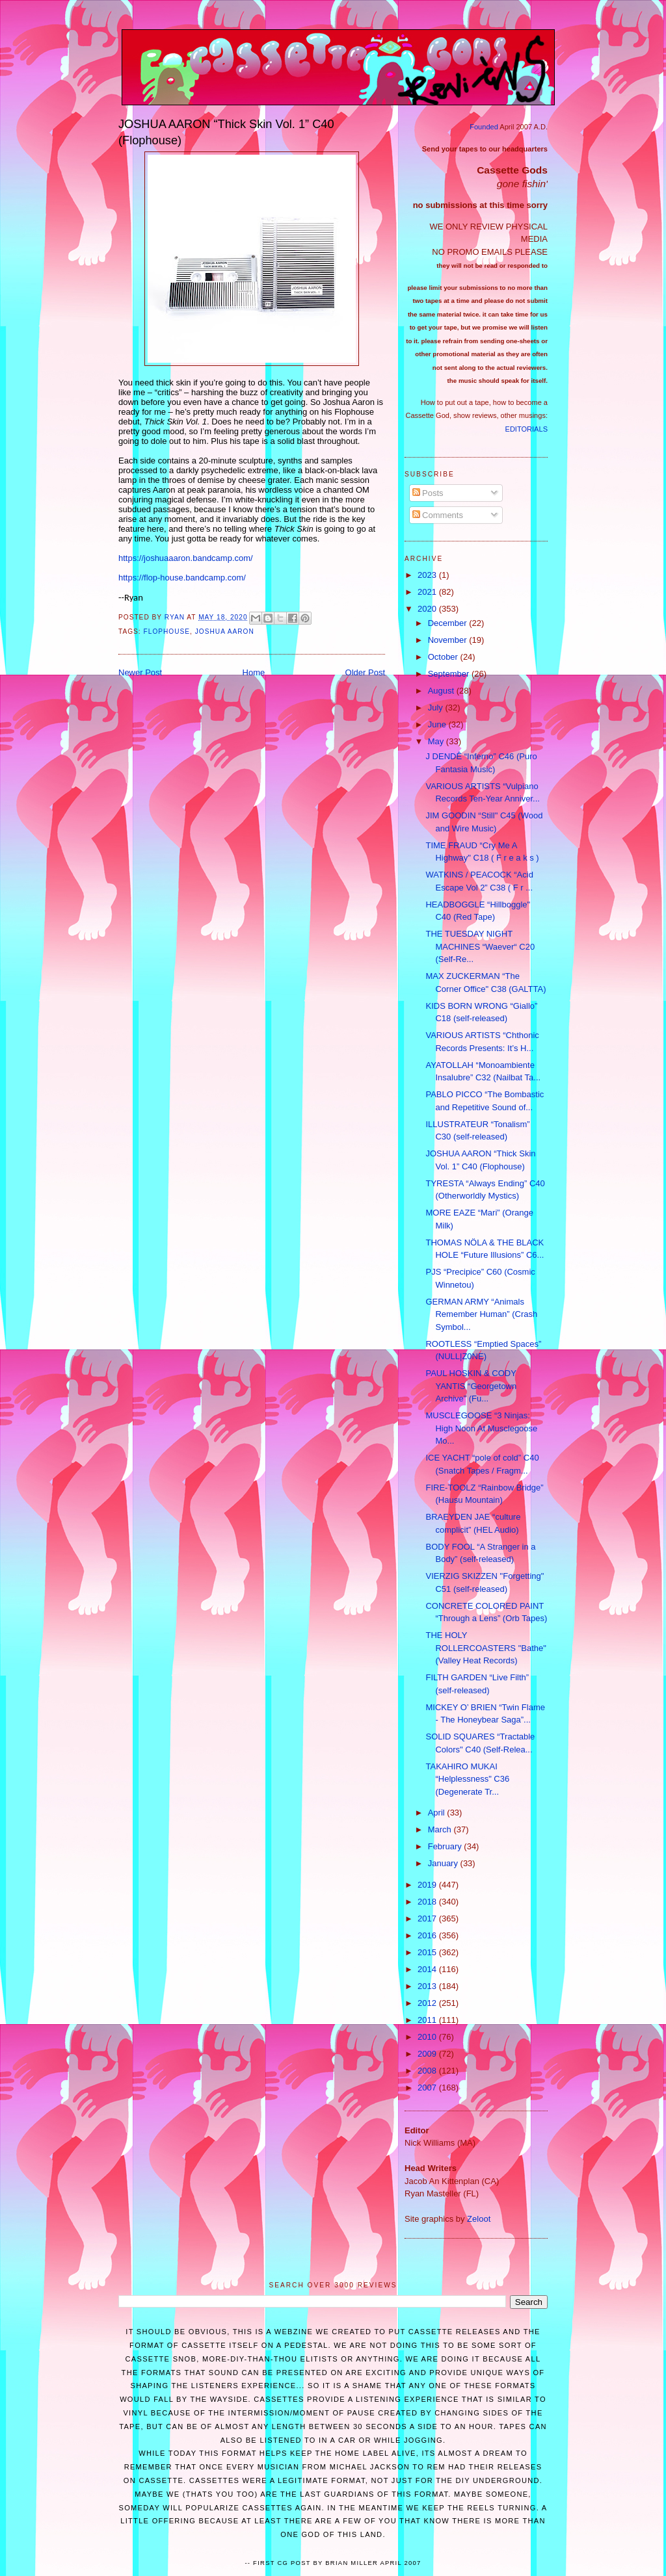 The width and height of the screenshot is (666, 2576). Describe the element at coordinates (182, 577) in the screenshot. I see `https://flop-house.bandcamp.com/` at that location.